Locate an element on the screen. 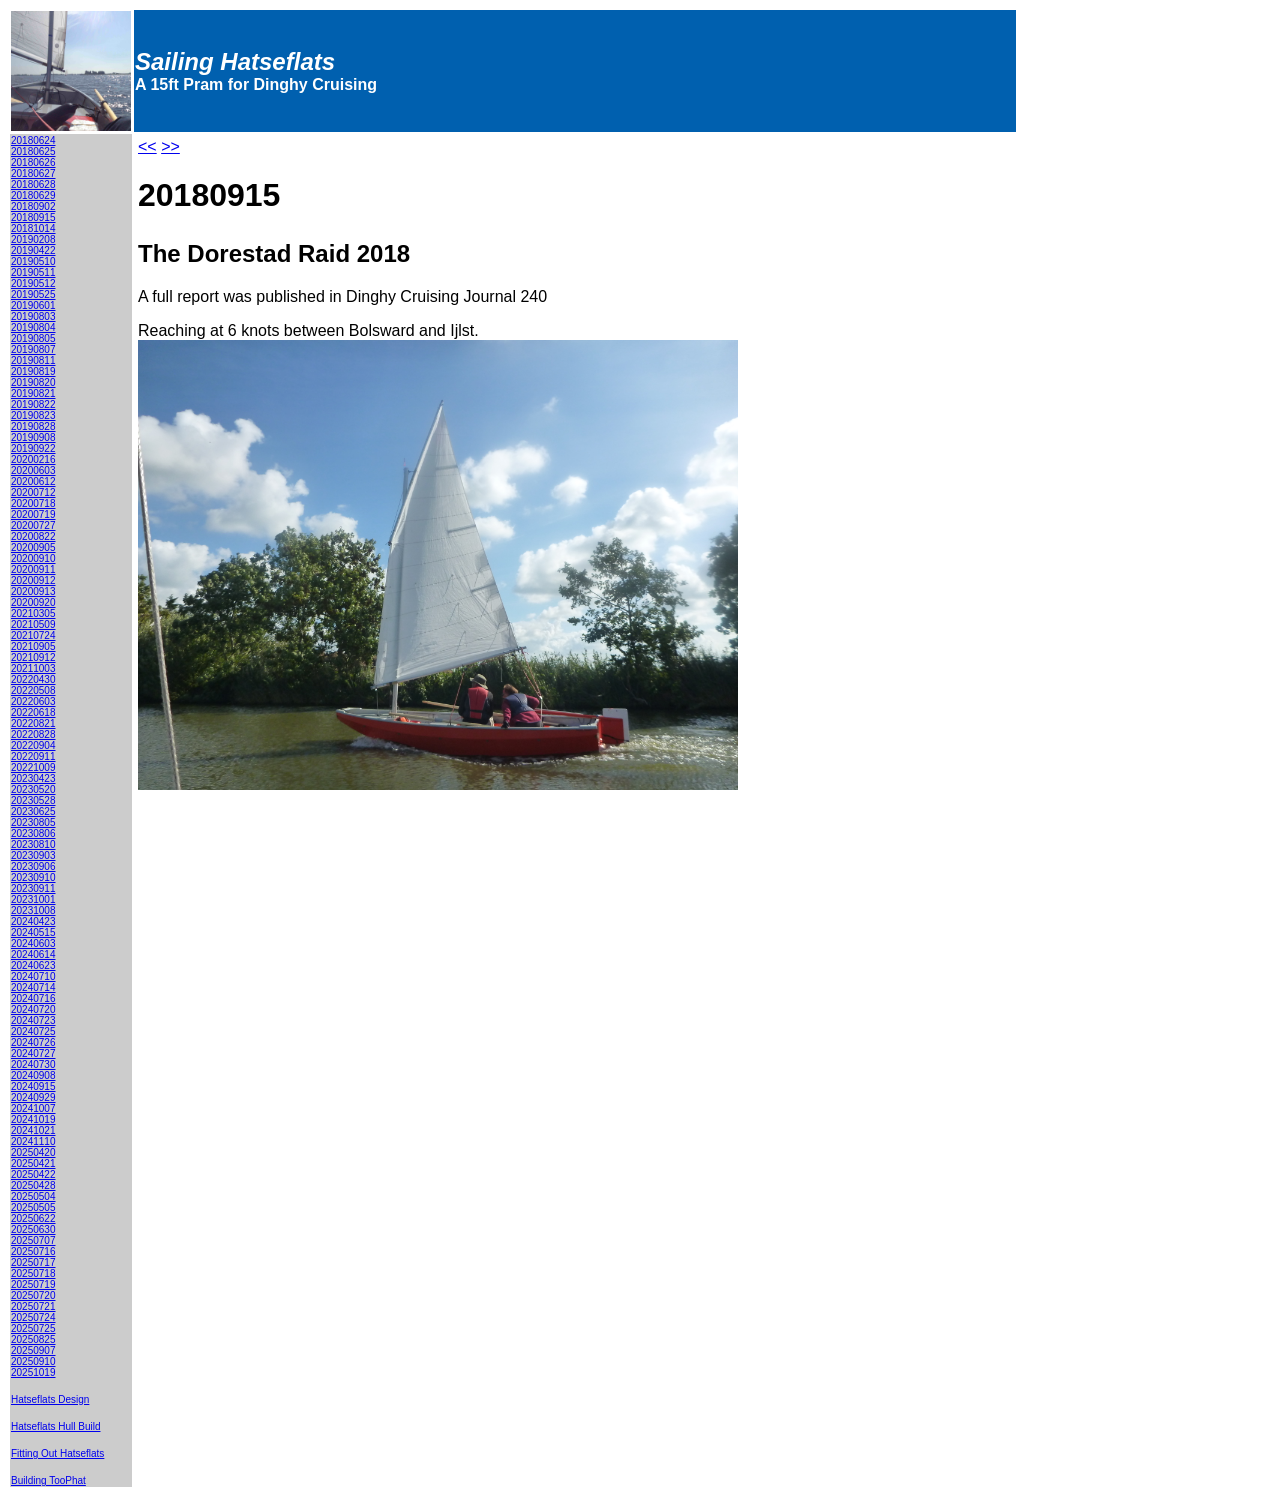  20240515 is located at coordinates (33, 932).